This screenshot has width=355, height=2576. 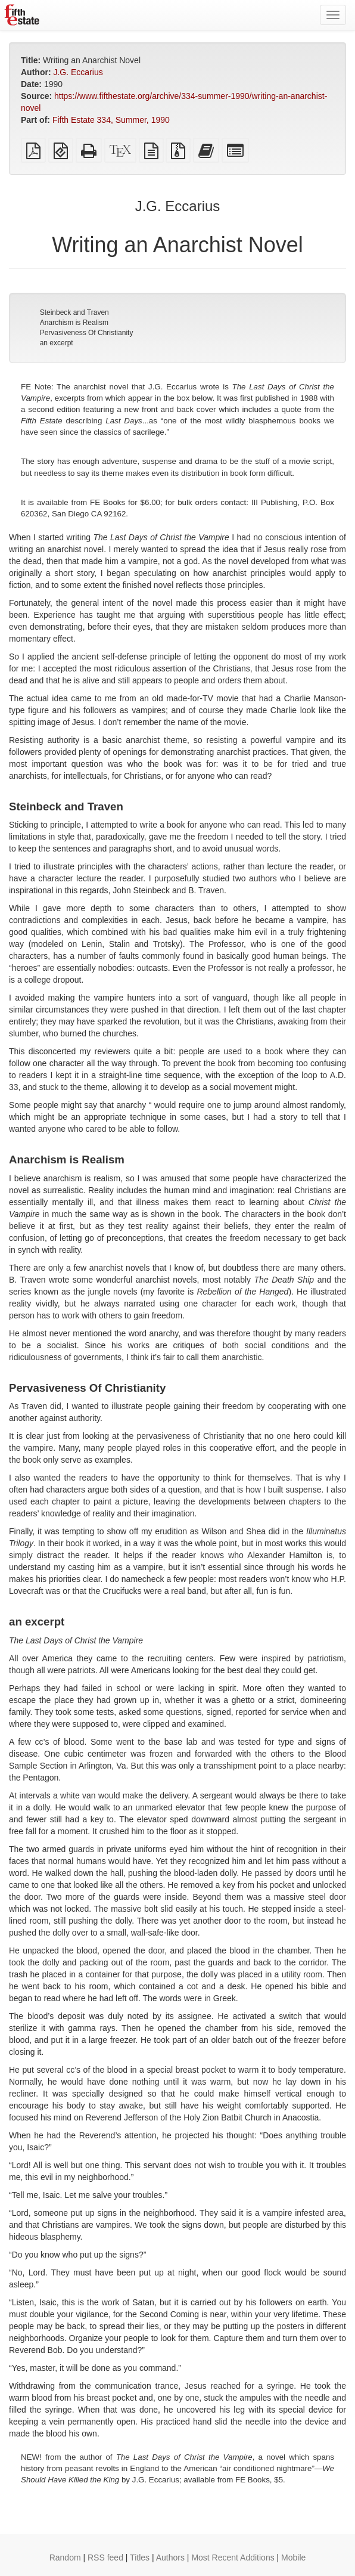 What do you see at coordinates (65, 2557) in the screenshot?
I see `Random` at bounding box center [65, 2557].